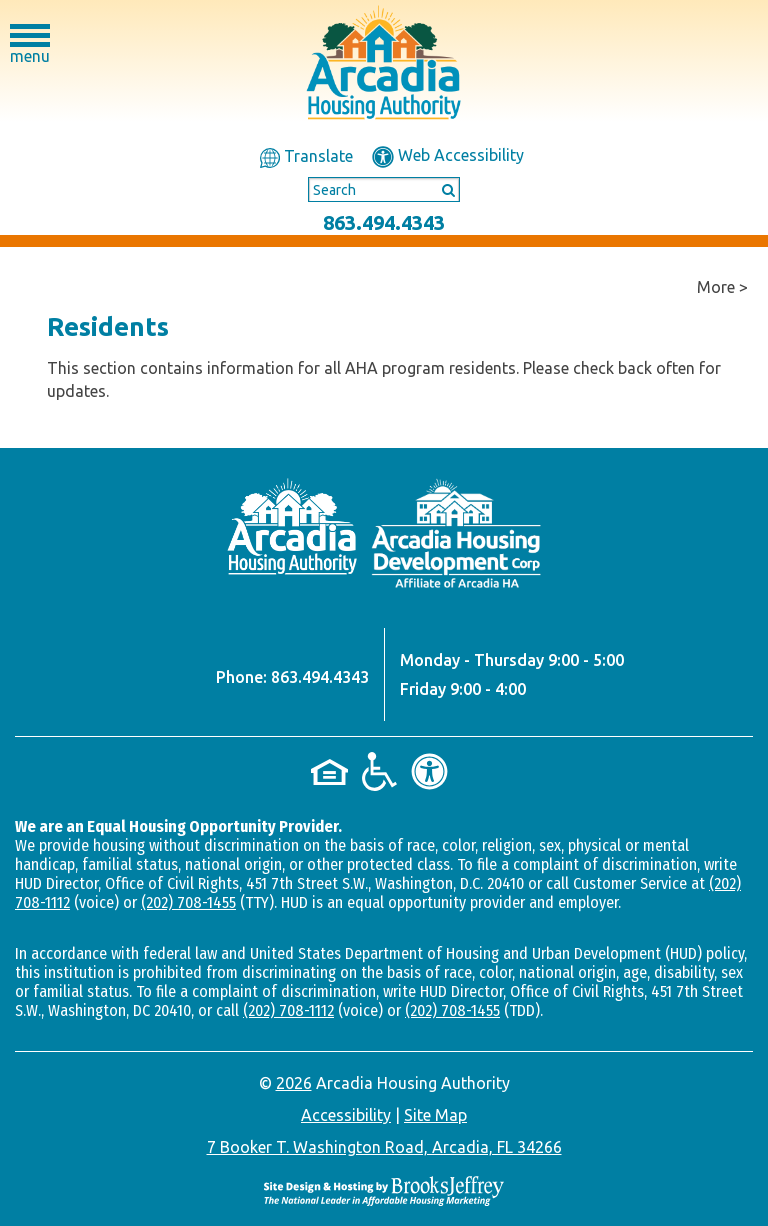 This screenshot has height=1226, width=768. What do you see at coordinates (435, 1115) in the screenshot?
I see `Site Map` at bounding box center [435, 1115].